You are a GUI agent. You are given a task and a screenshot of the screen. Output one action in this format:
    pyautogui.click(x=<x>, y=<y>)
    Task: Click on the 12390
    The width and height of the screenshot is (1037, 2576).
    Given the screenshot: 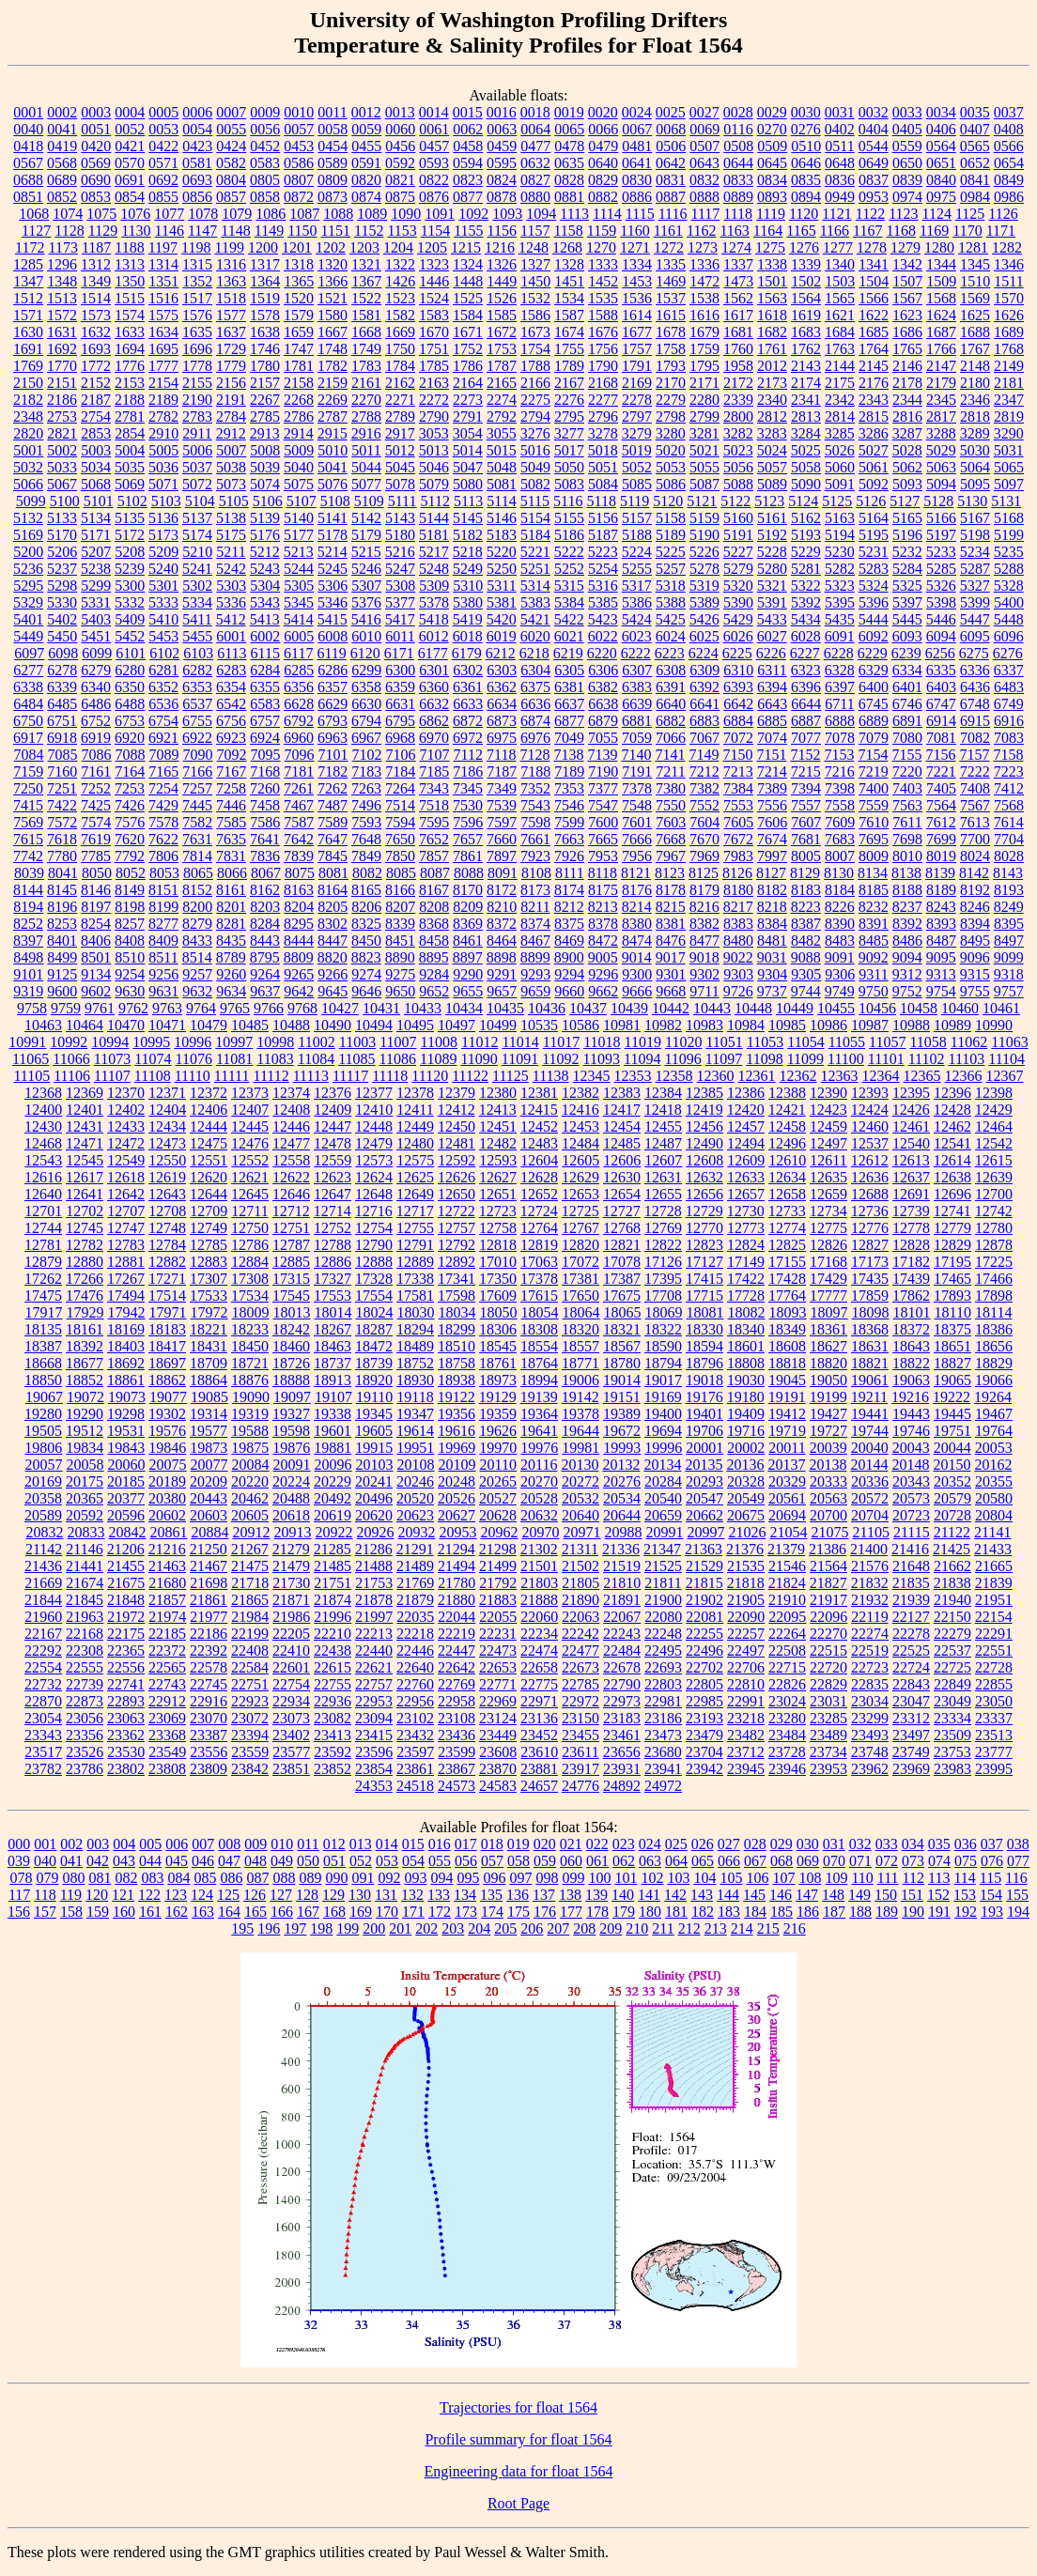 What is the action you would take?
    pyautogui.click(x=828, y=1093)
    